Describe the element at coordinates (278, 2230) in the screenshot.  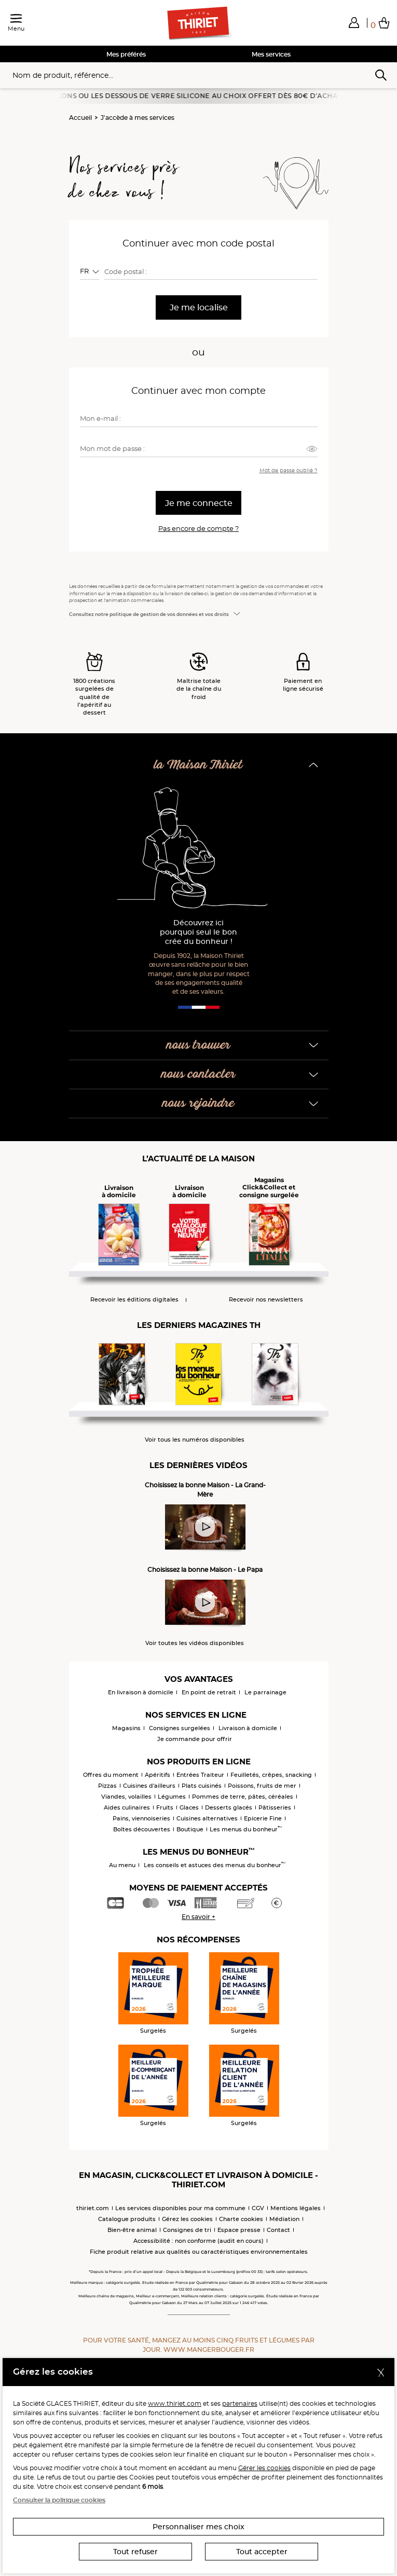
I see `Contact` at that location.